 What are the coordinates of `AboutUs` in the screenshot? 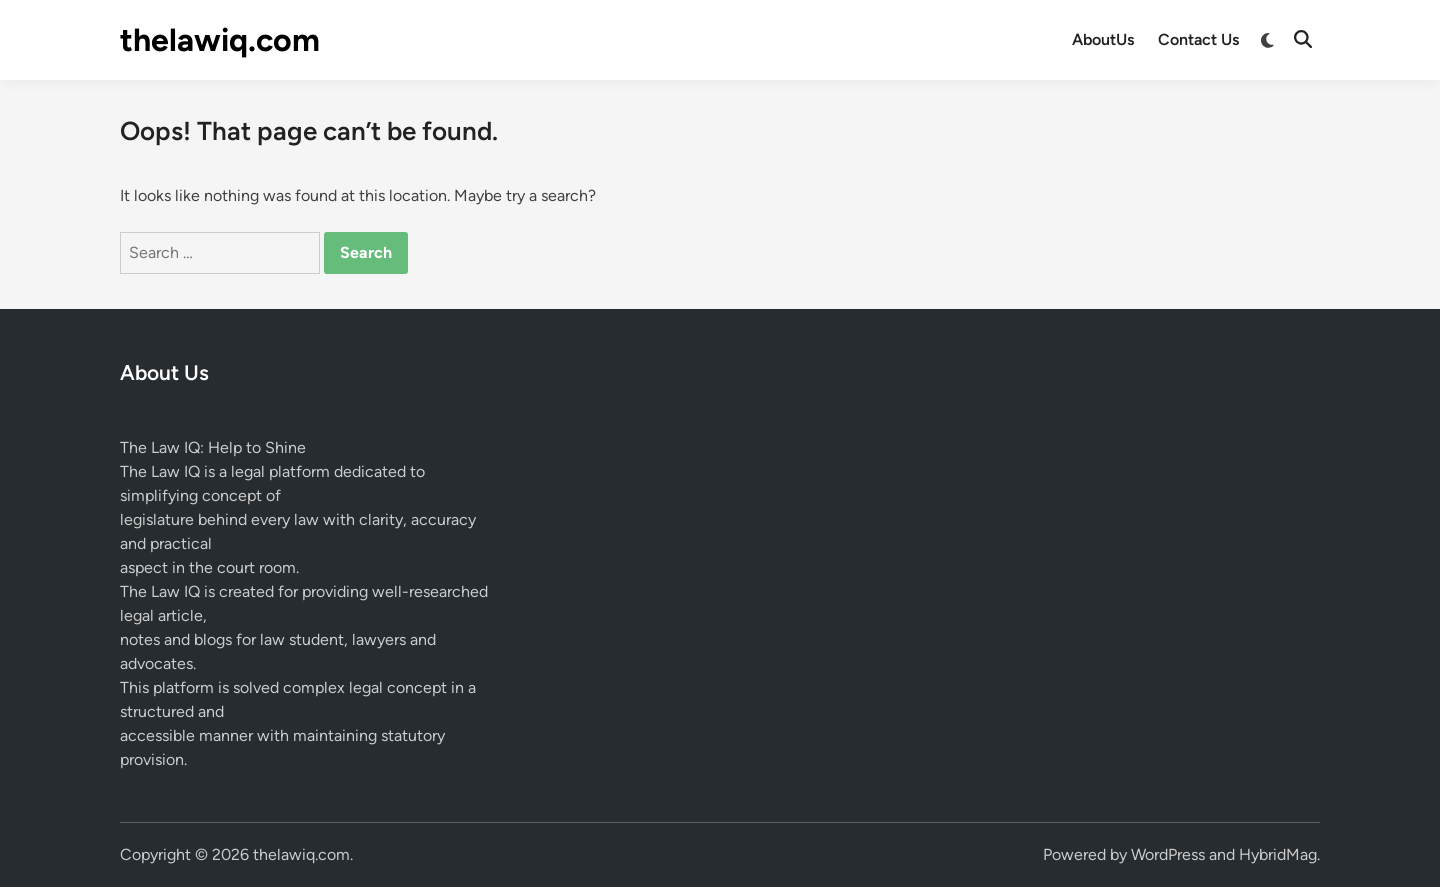 It's located at (1103, 39).